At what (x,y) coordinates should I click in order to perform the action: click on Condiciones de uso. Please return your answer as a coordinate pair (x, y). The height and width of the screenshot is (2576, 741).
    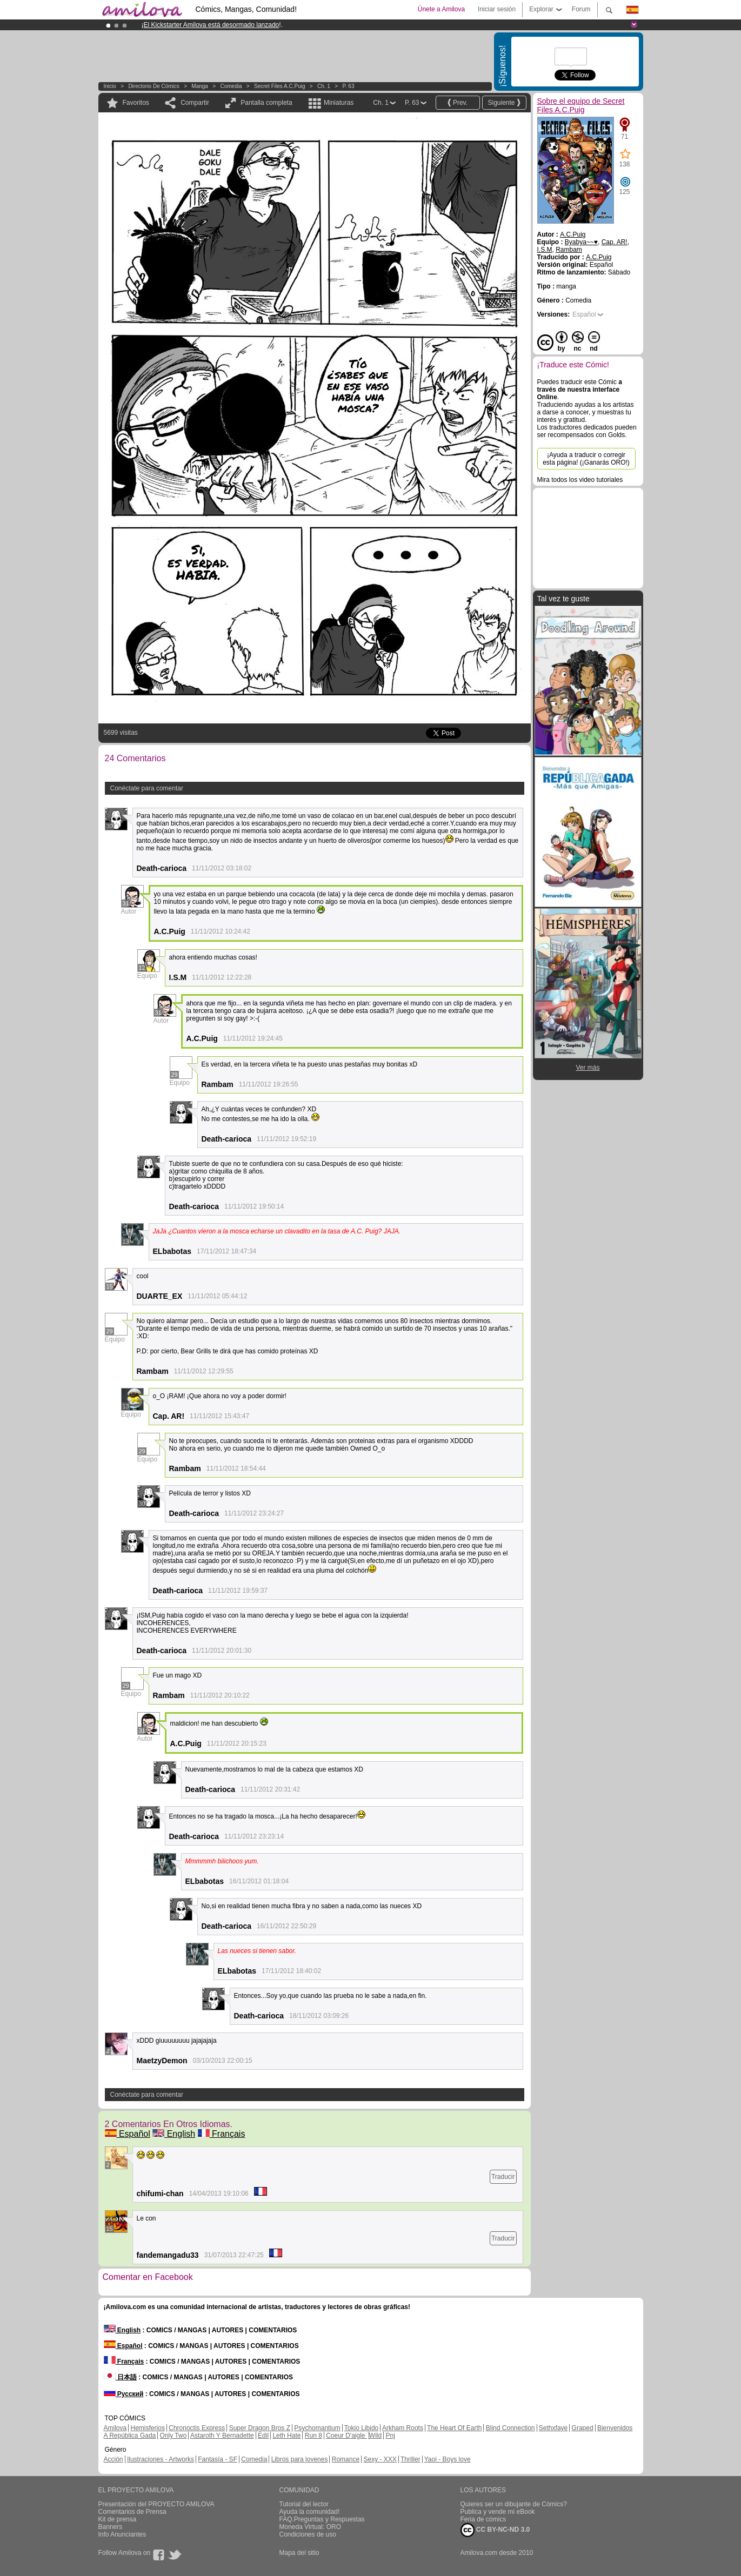
    Looking at the image, I should click on (307, 2534).